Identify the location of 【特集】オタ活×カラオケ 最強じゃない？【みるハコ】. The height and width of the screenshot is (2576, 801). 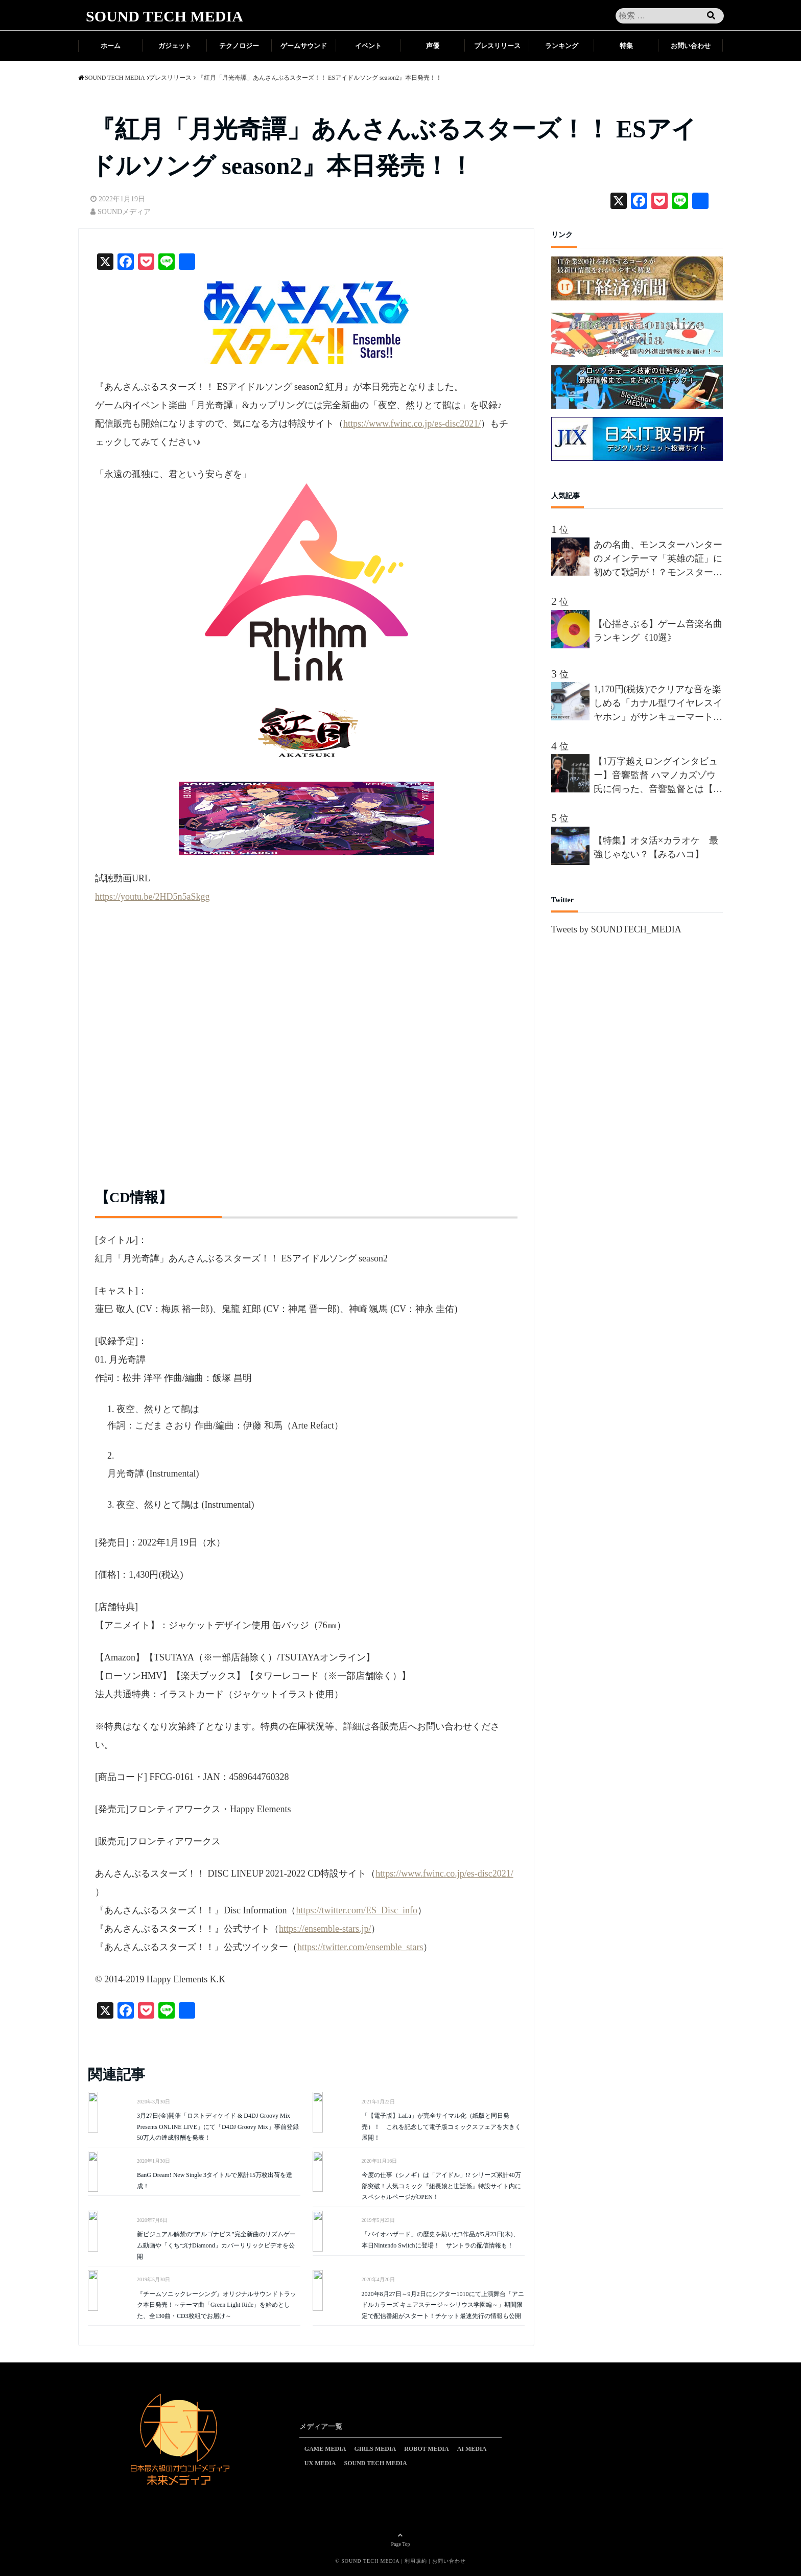
(656, 847).